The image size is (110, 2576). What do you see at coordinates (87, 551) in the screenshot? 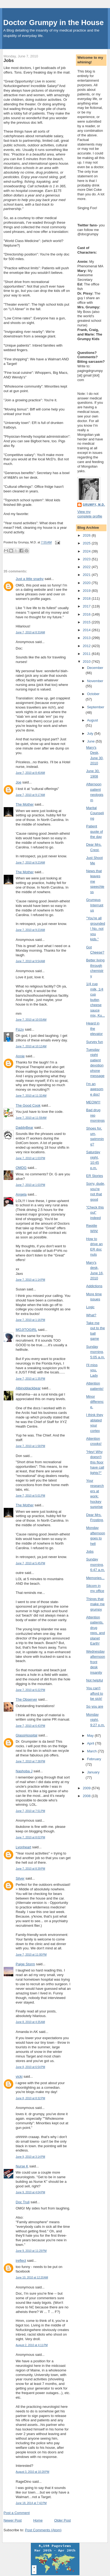
I see `2024` at bounding box center [87, 551].